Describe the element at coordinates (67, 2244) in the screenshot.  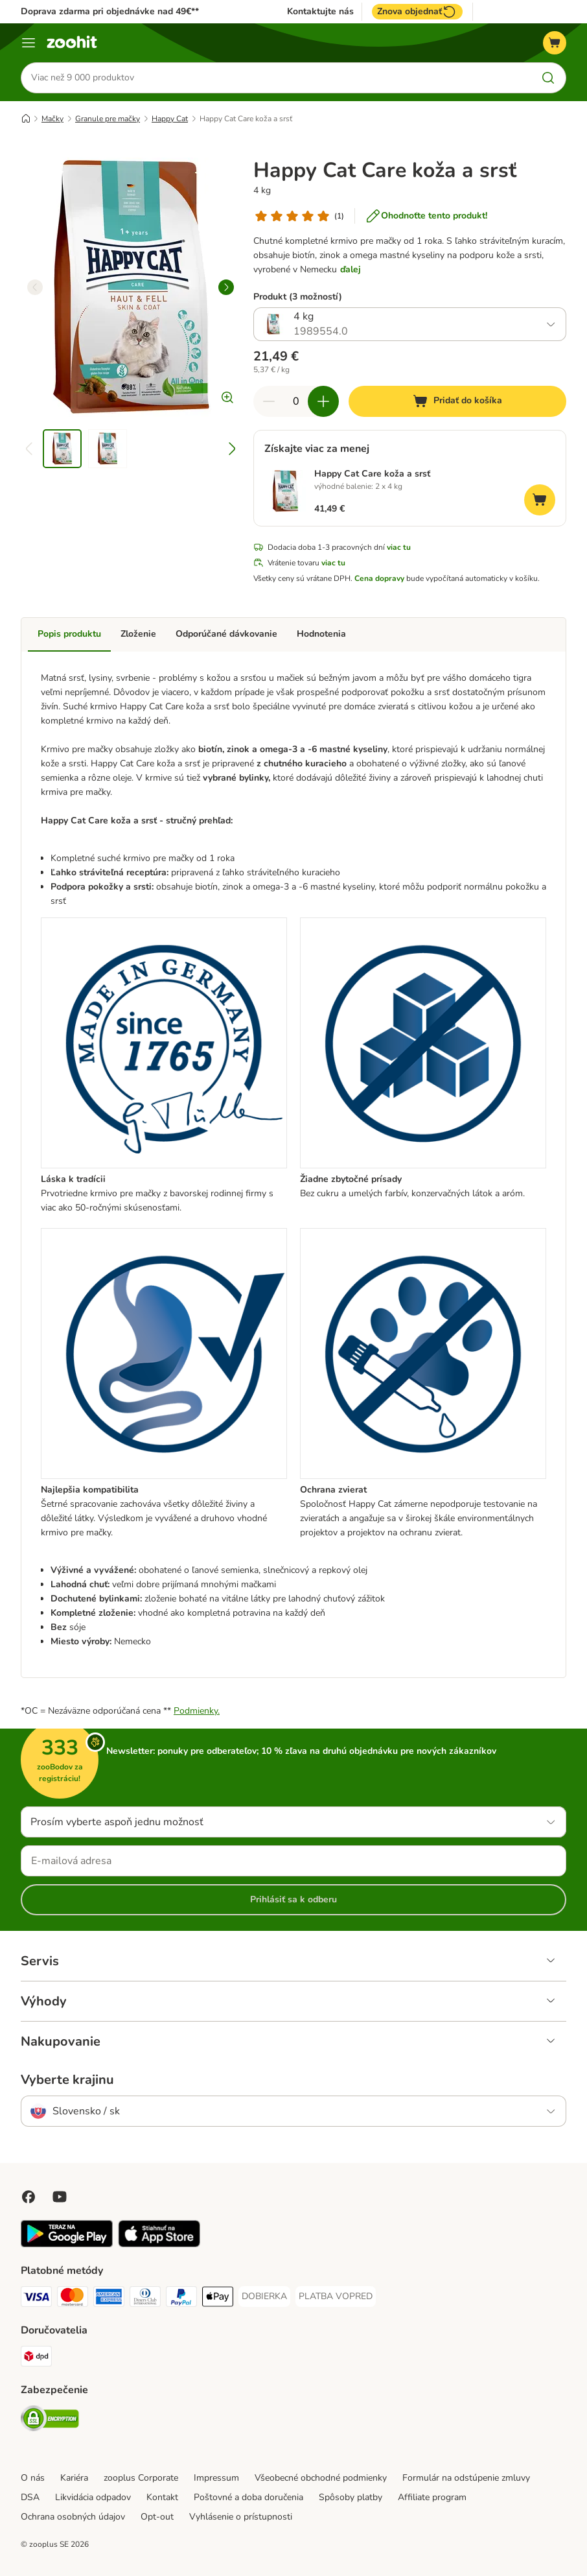
I see `[Visit zooplus app!]` at that location.